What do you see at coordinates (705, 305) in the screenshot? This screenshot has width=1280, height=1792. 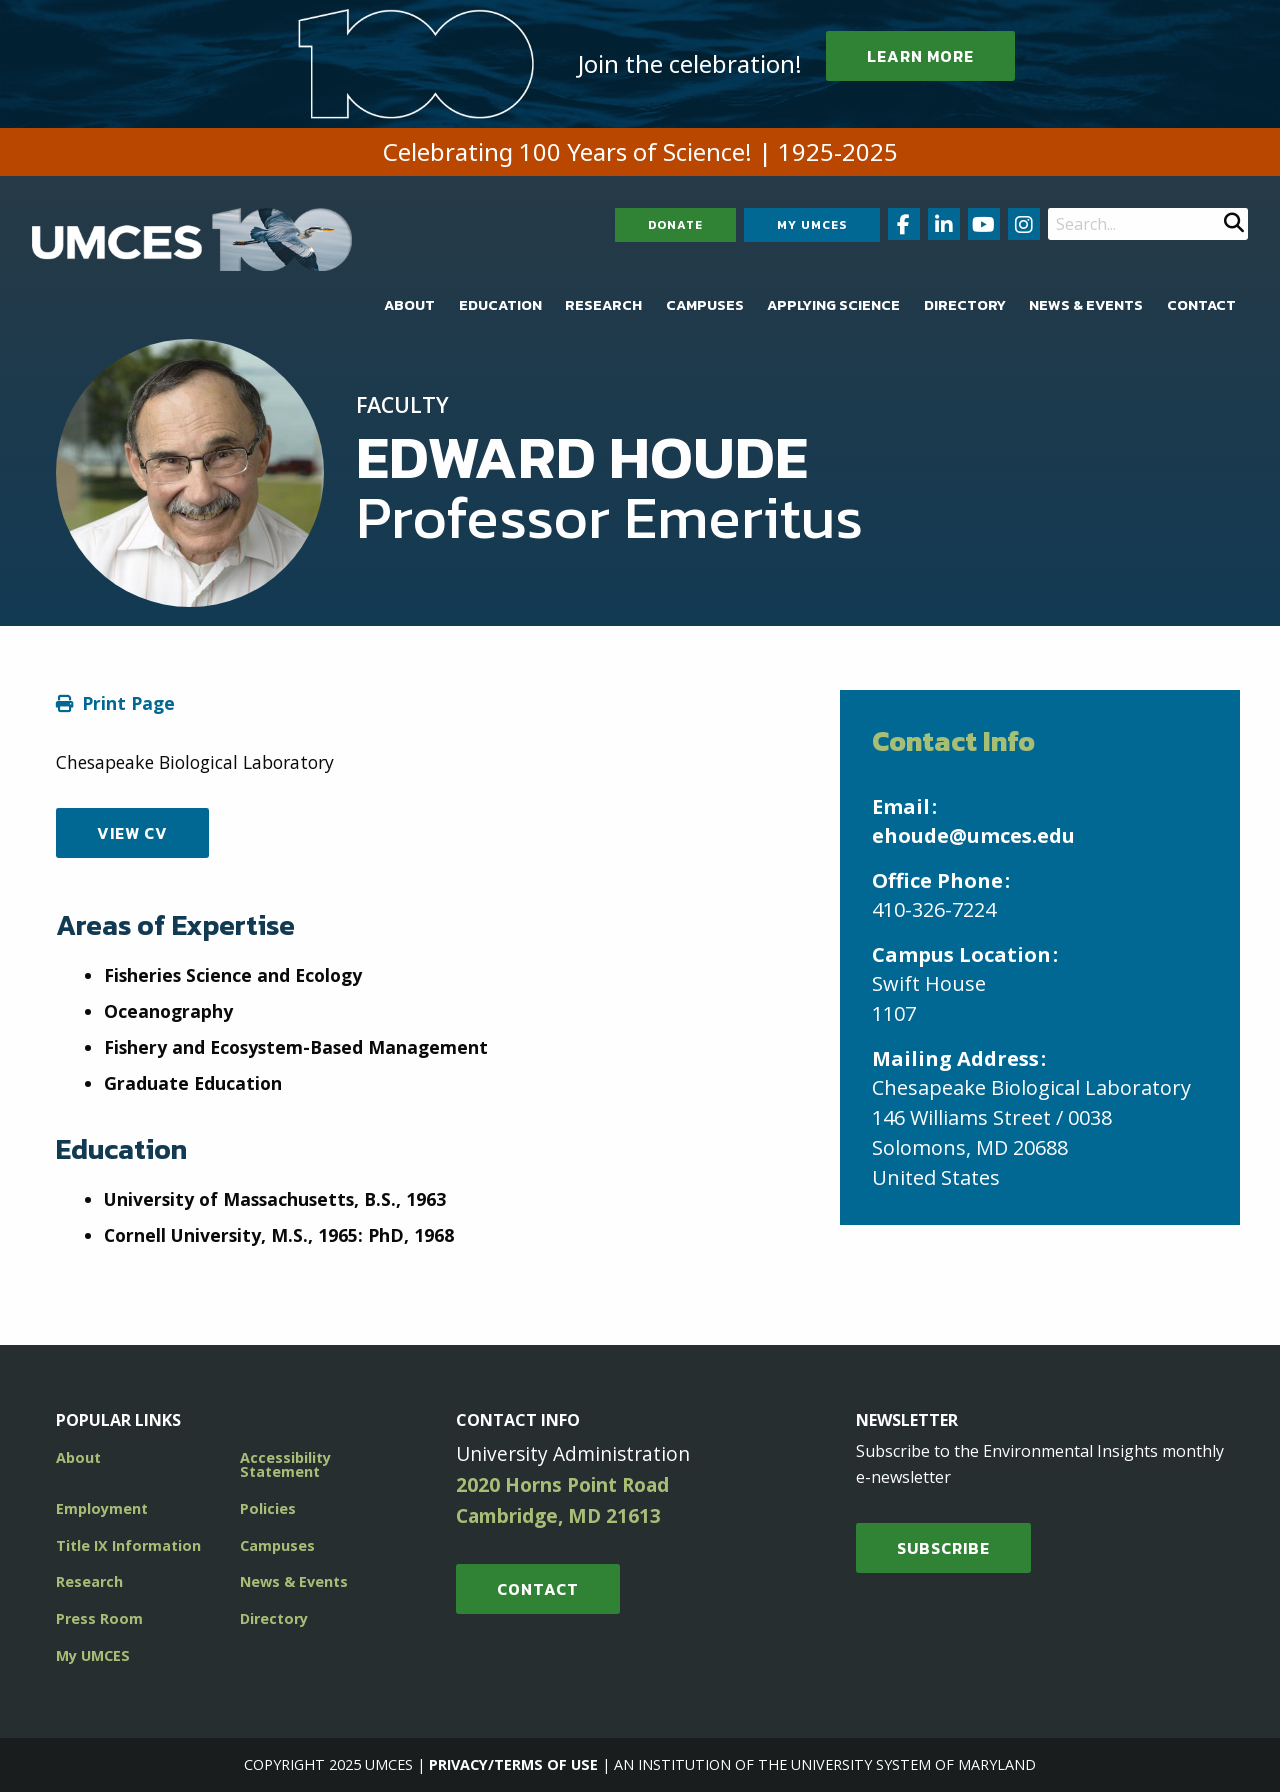 I see `Campuses` at bounding box center [705, 305].